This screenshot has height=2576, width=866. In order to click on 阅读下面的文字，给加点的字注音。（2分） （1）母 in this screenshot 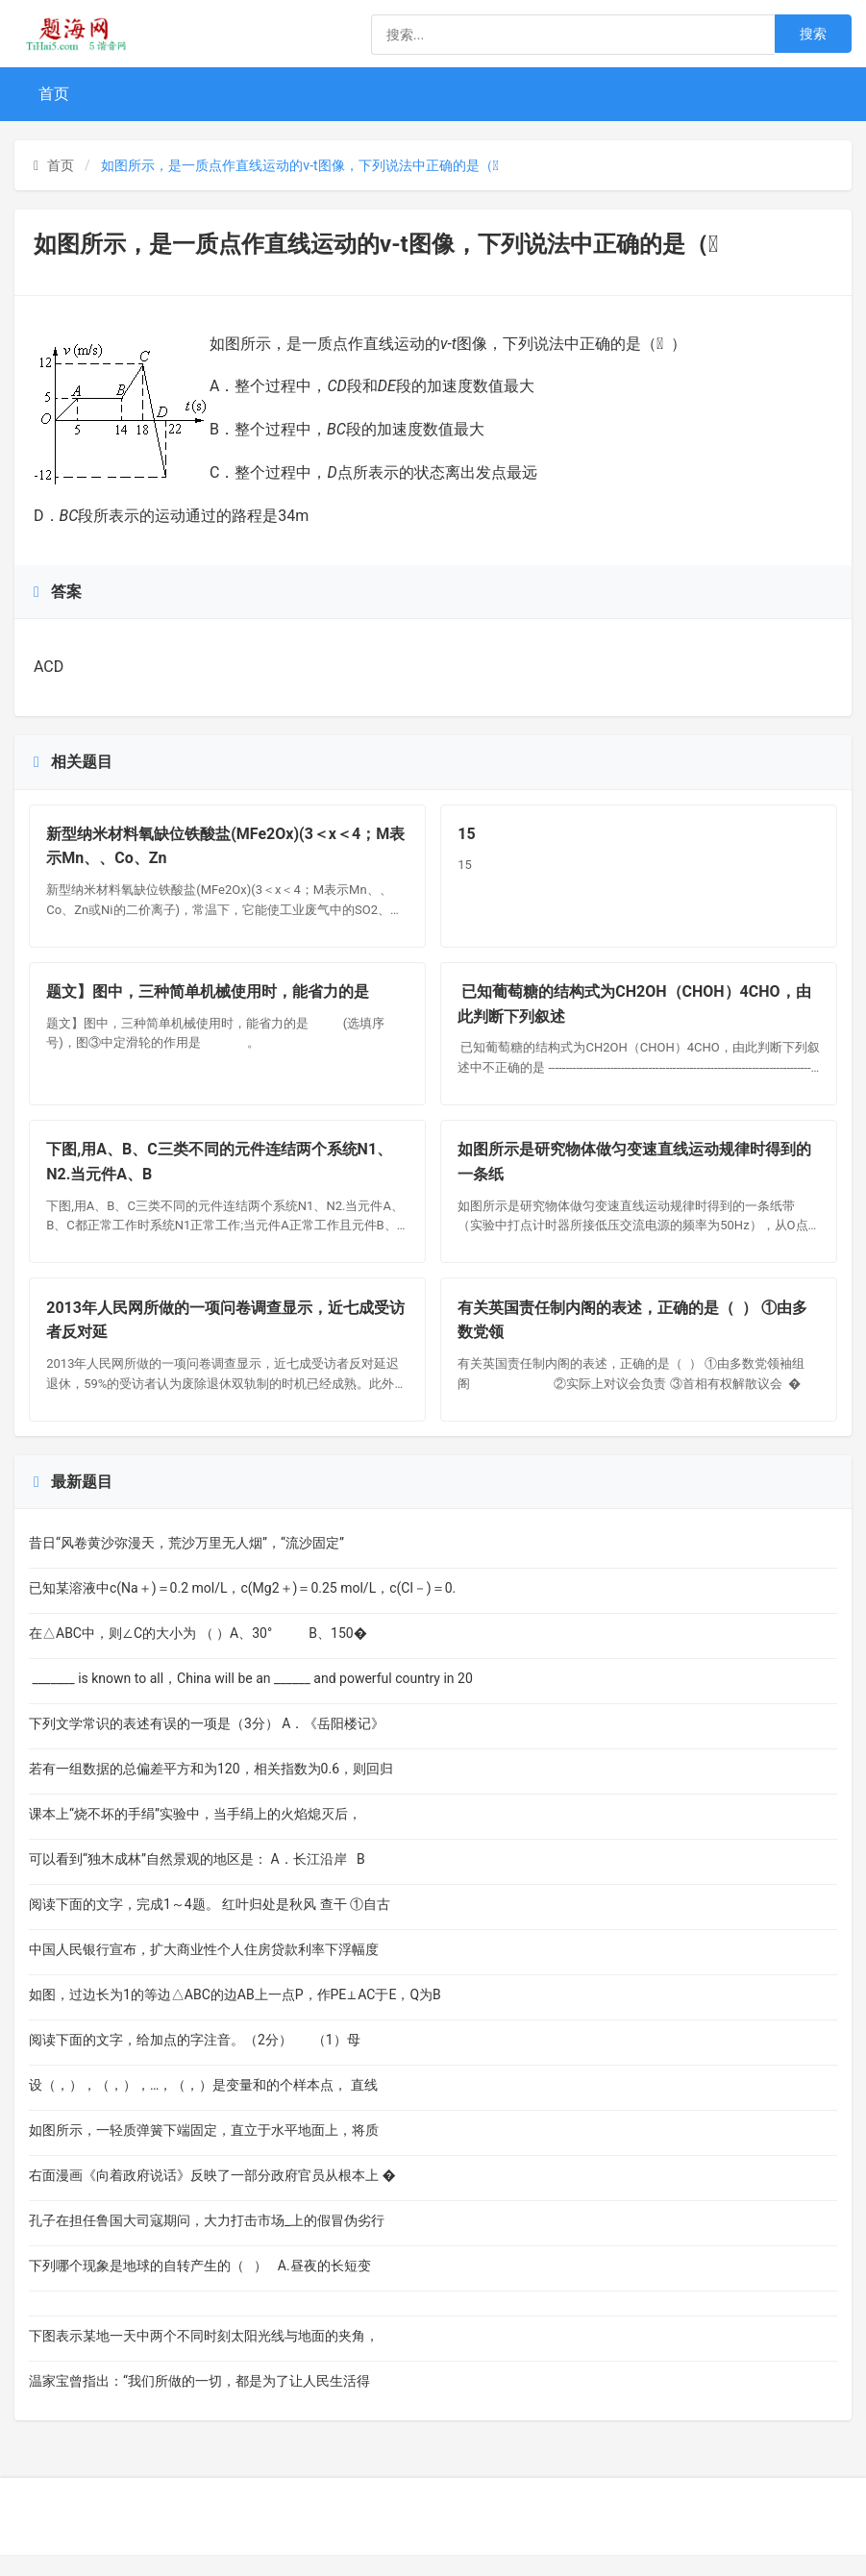, I will do `click(194, 2060)`.